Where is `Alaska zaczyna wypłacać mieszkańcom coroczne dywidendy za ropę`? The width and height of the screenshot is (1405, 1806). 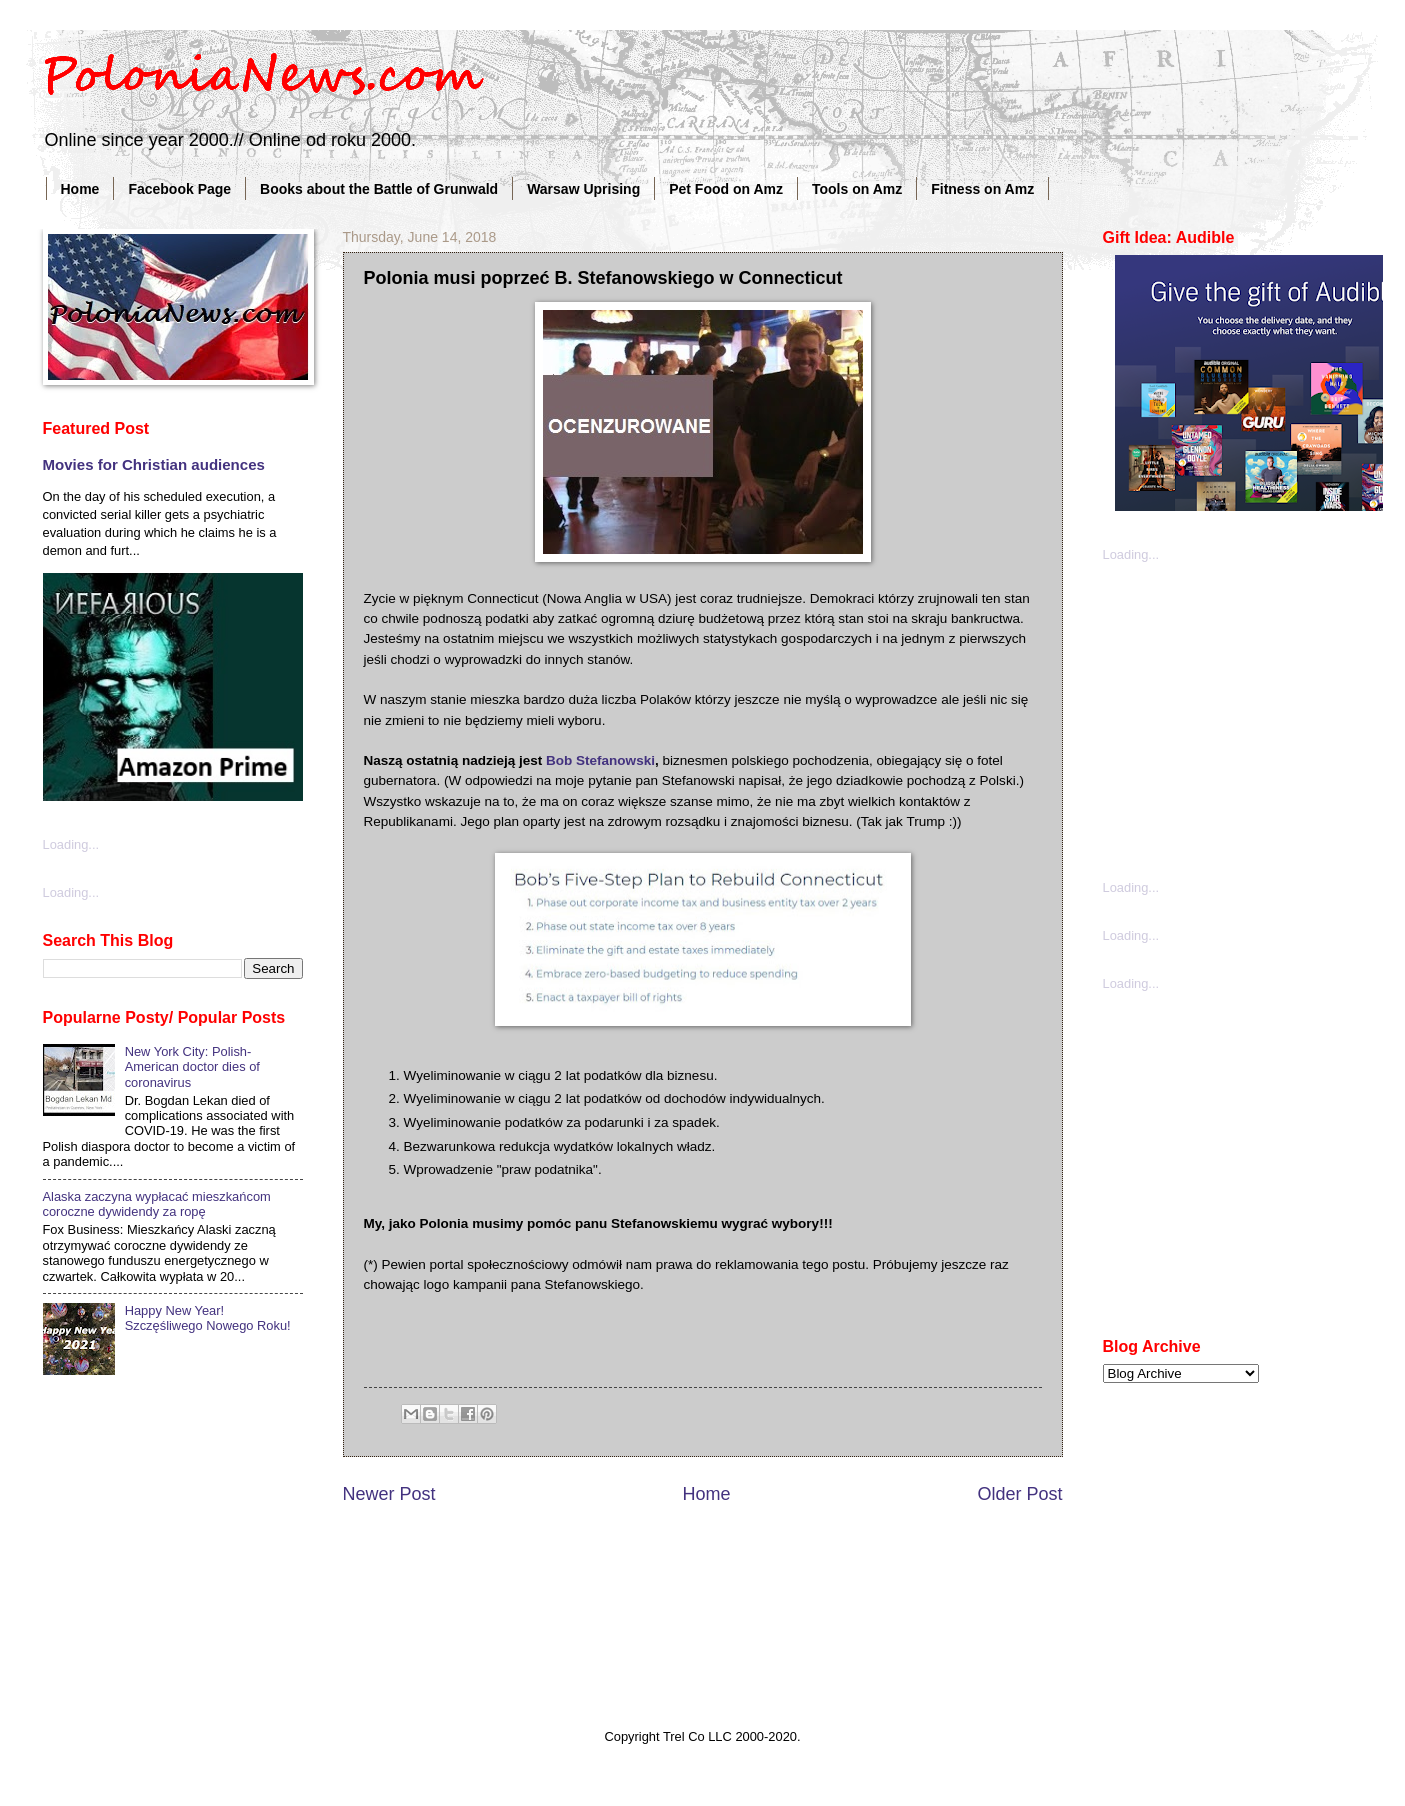
Alaska zaczyna wypłacać mieszkańcom coroczne dywidendy za ropę is located at coordinates (157, 1204).